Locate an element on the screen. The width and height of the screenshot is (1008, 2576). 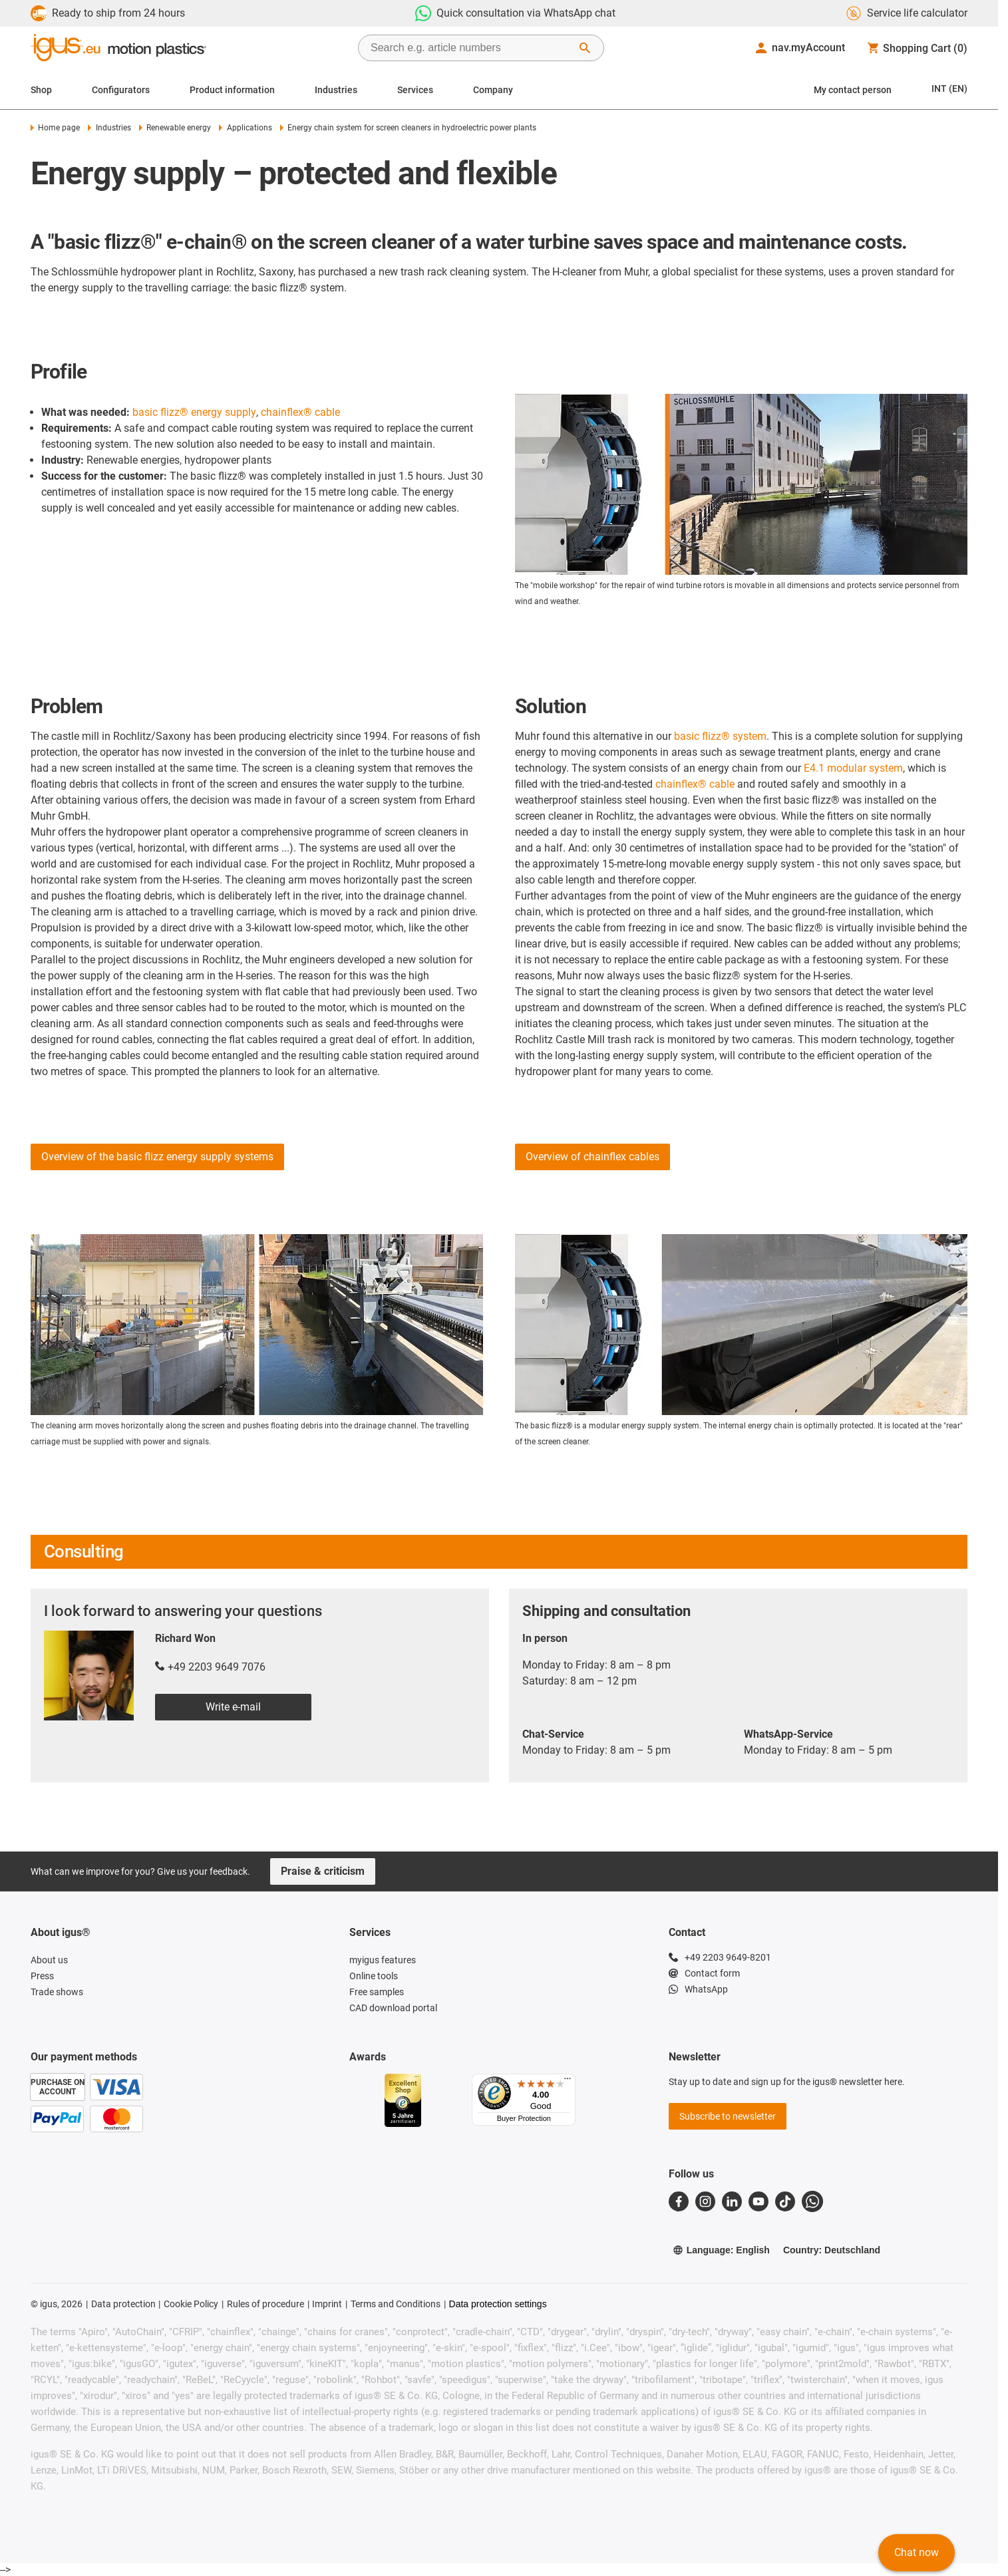
[Menu] is located at coordinates (568, 2082).